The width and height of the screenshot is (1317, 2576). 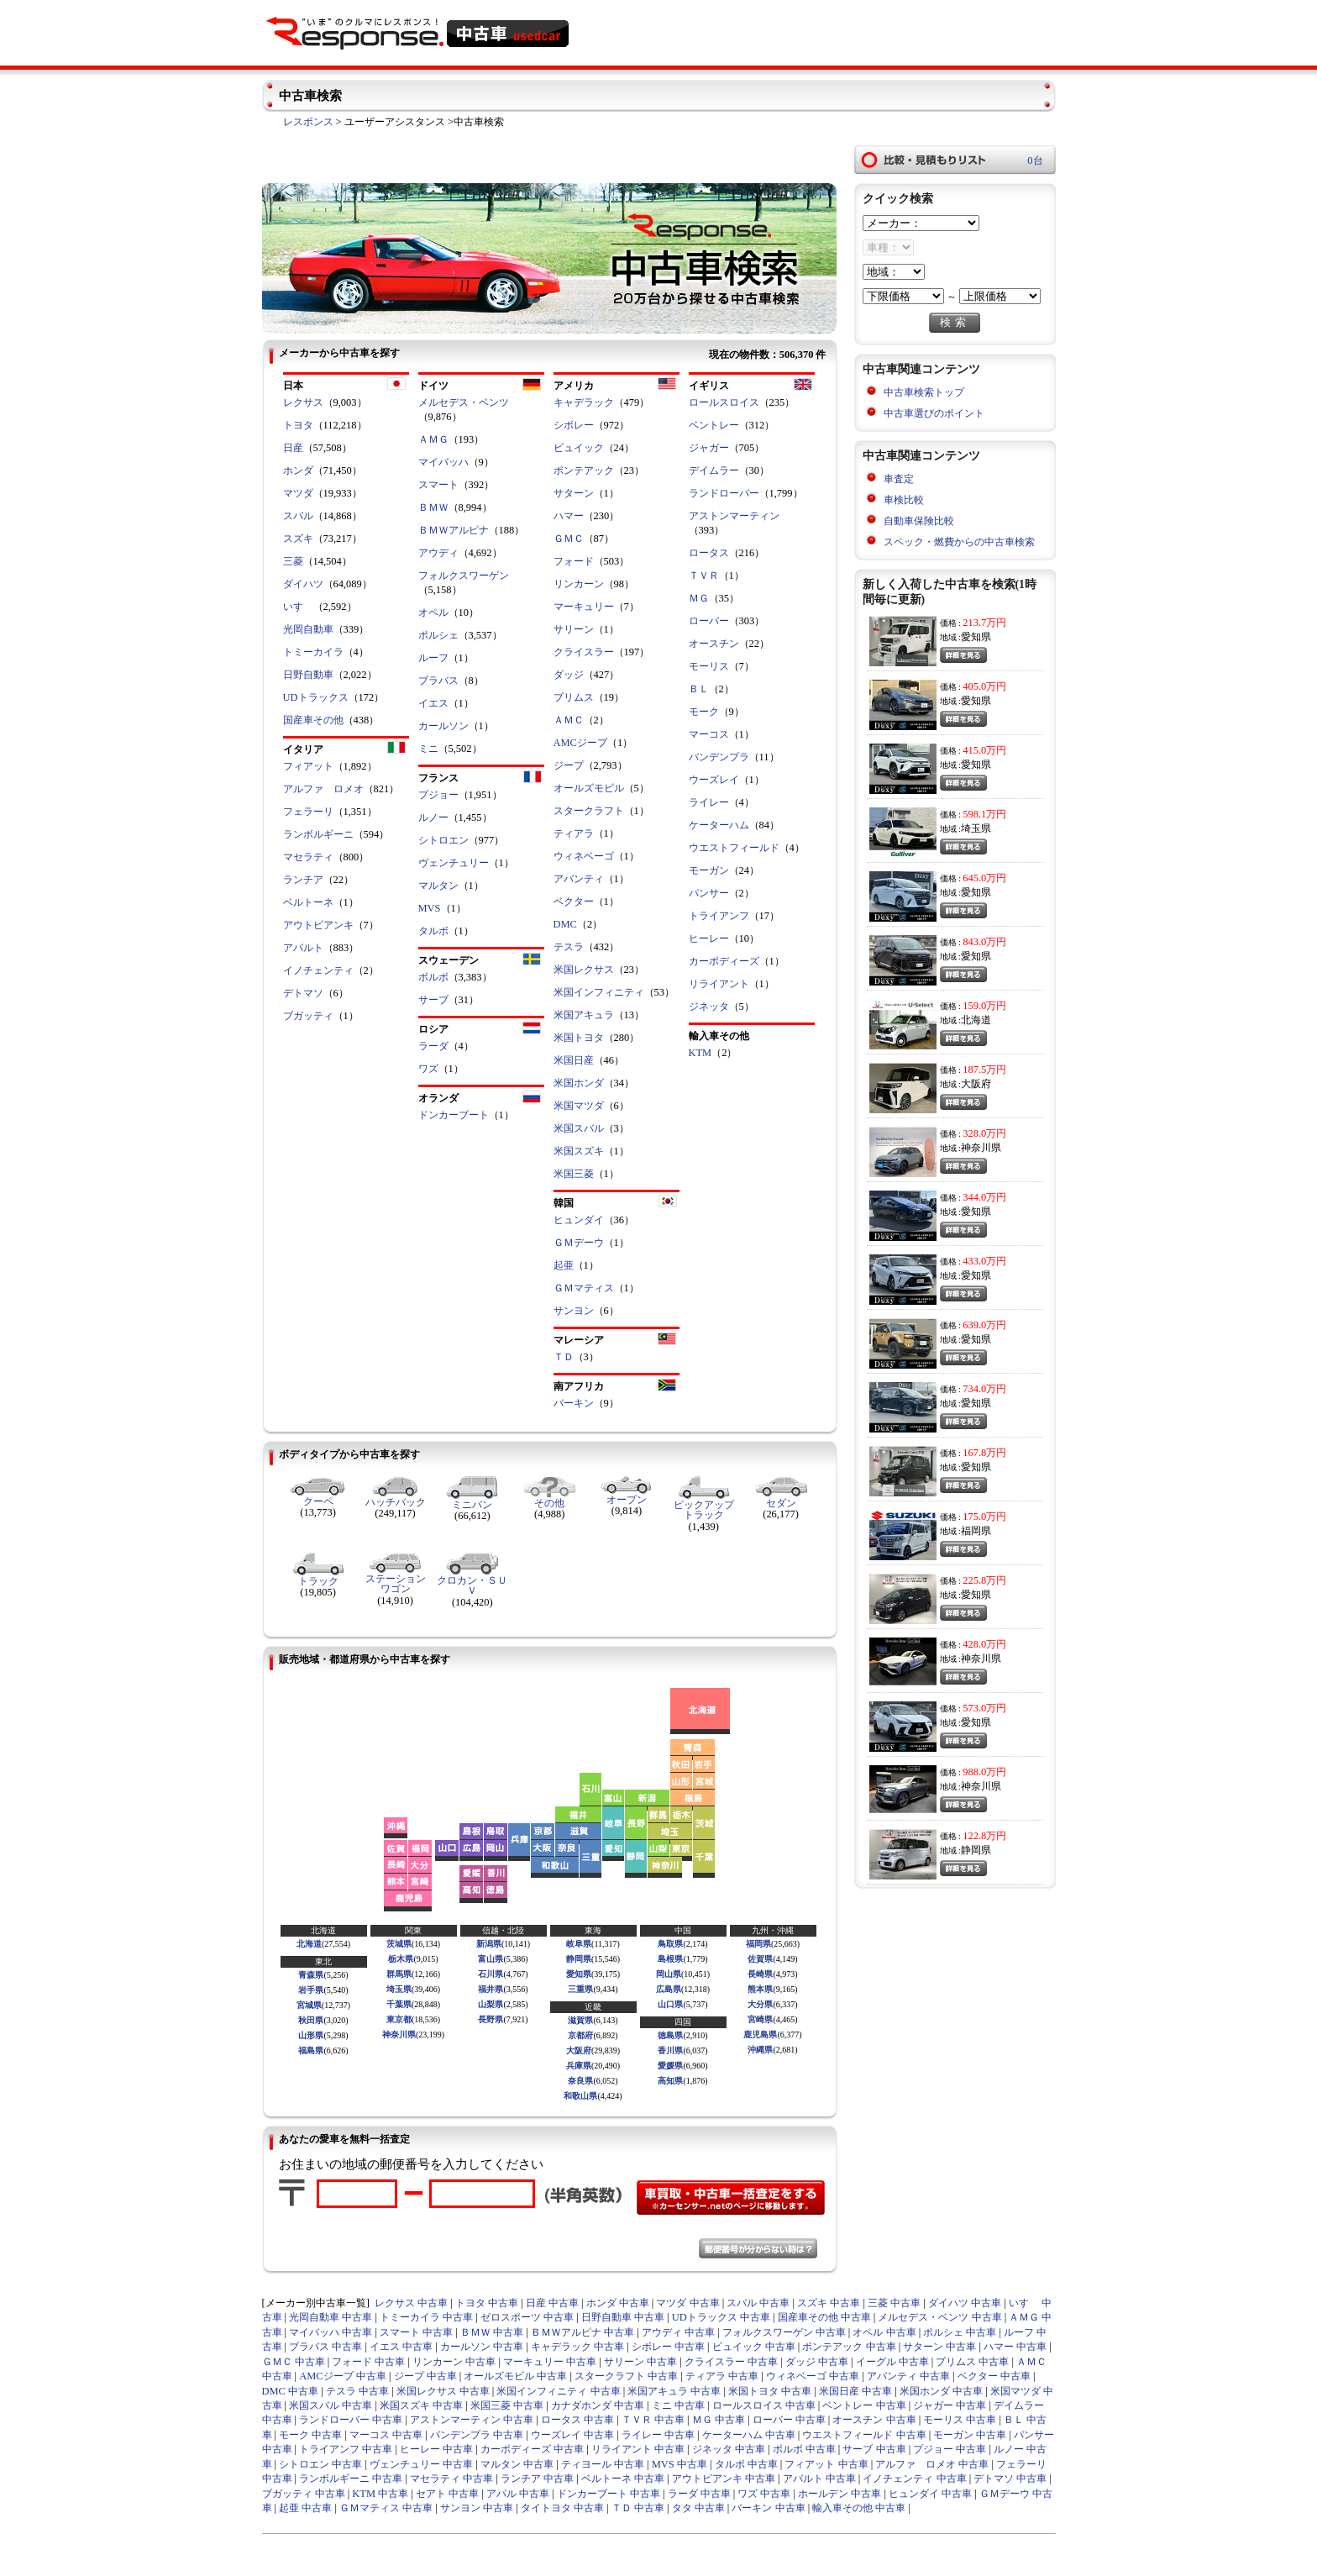 I want to click on クライスラー, so click(x=584, y=652).